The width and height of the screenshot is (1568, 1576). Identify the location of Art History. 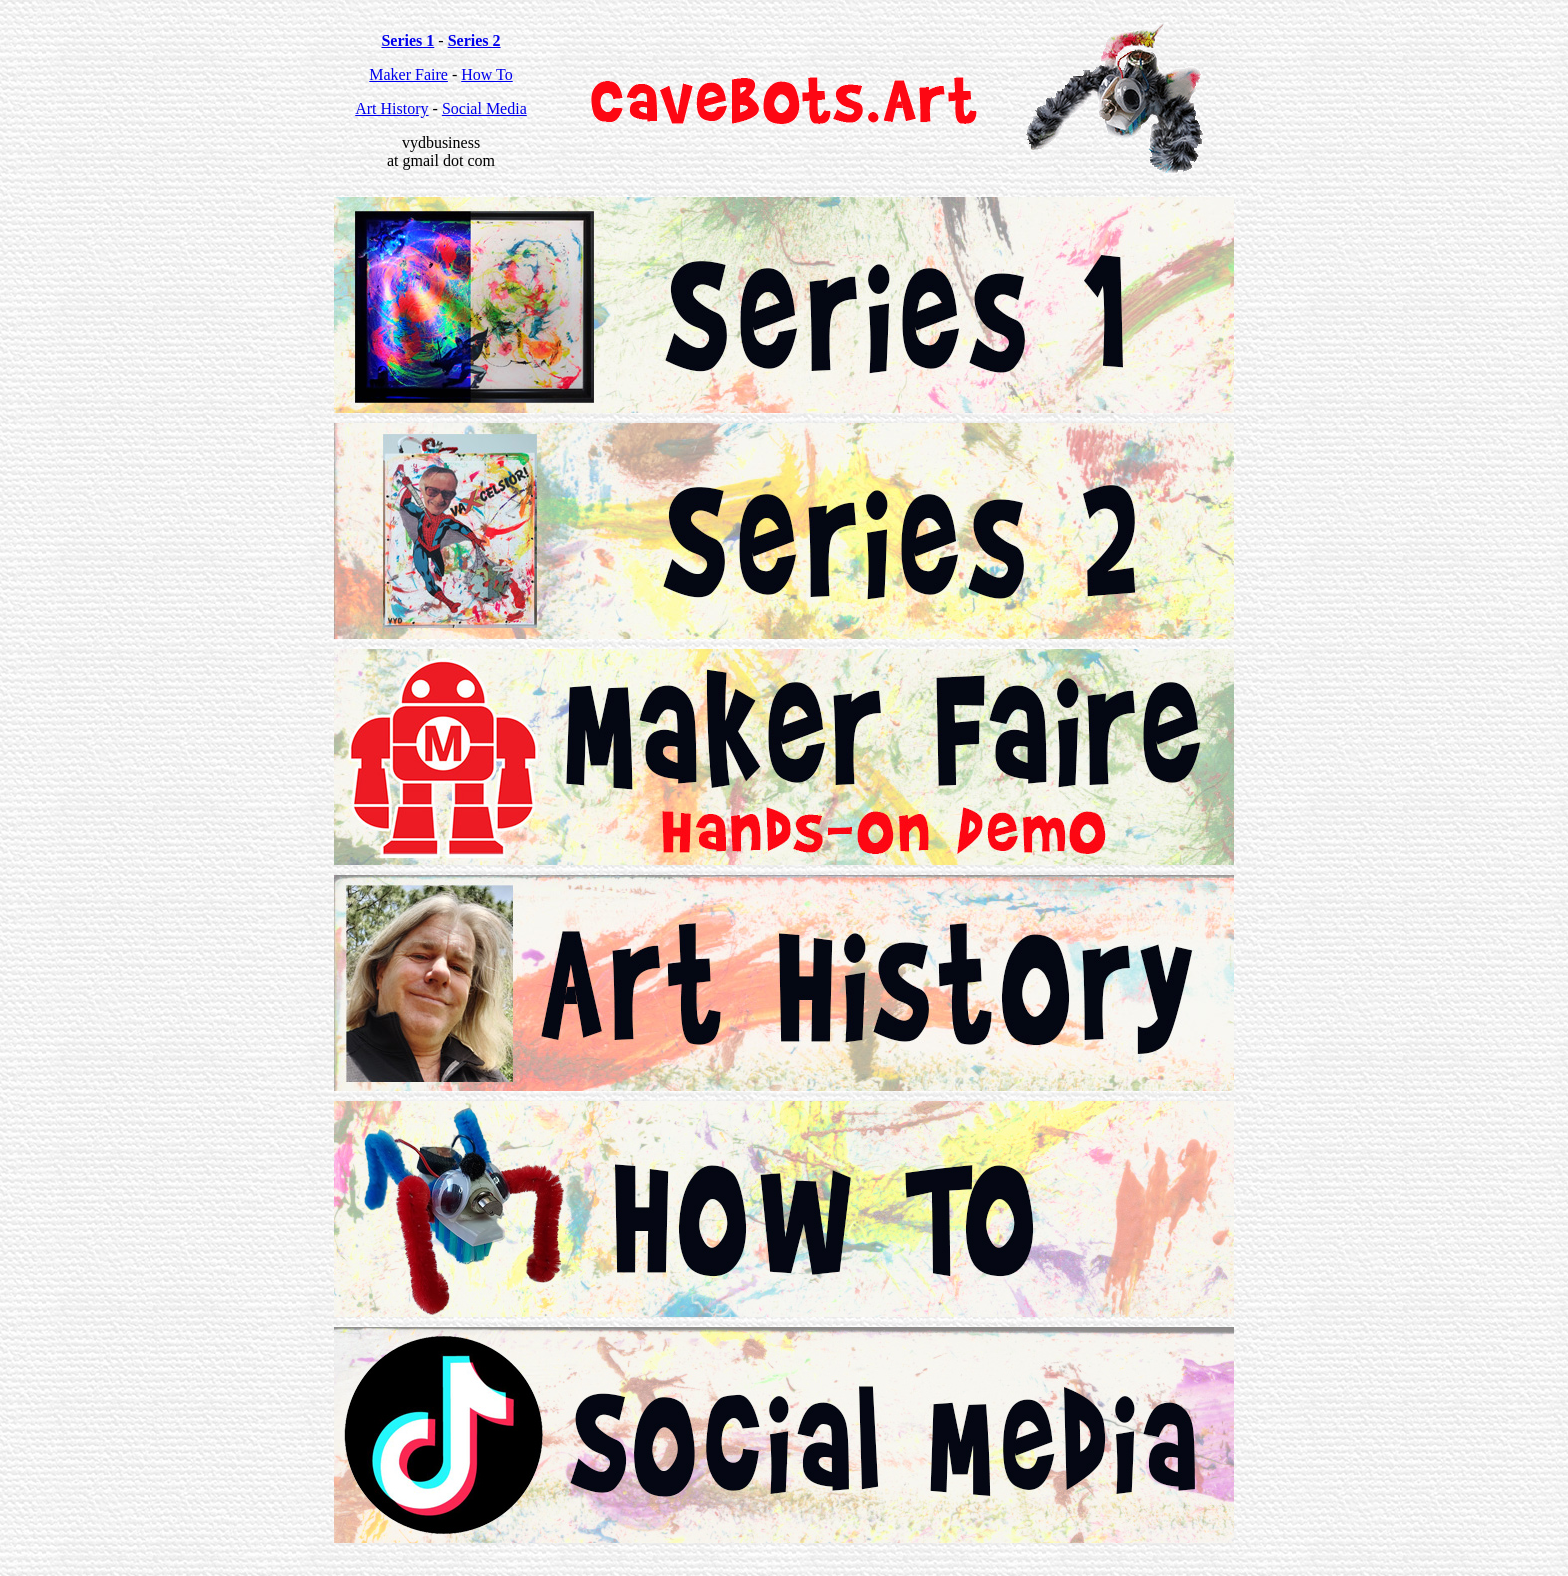
(391, 108).